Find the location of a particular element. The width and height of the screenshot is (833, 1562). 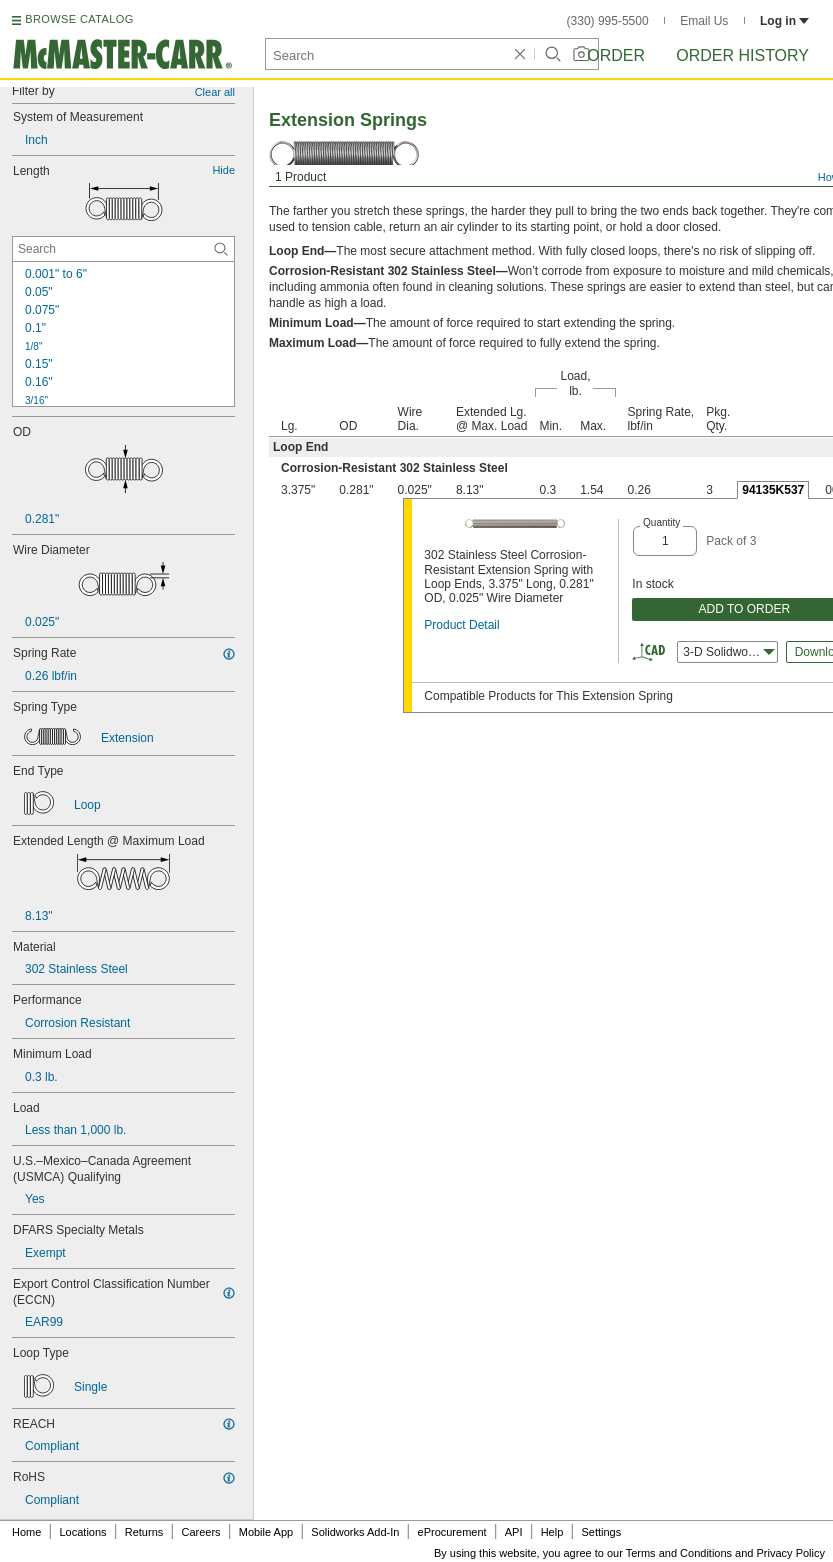

(330) 995-5500 [3 3 0. 9 9 5. 5 5 0 0.] is located at coordinates (608, 21).